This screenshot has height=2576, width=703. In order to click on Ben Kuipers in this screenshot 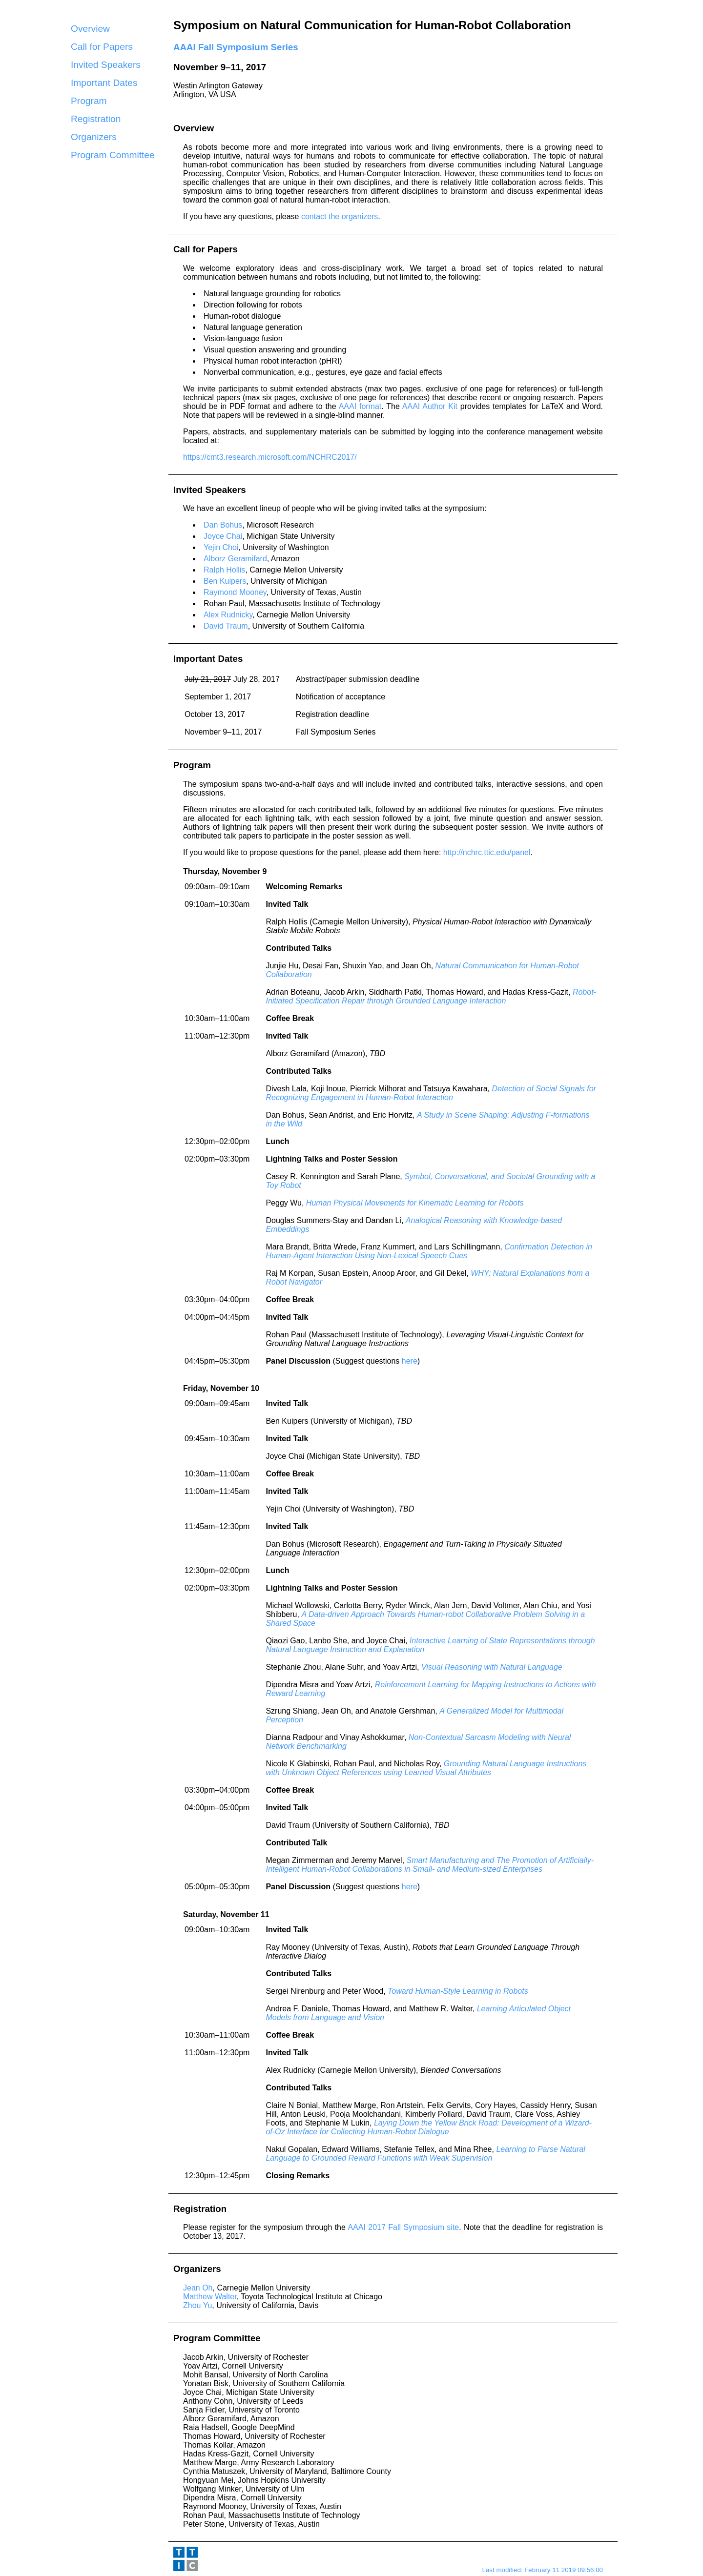, I will do `click(225, 581)`.